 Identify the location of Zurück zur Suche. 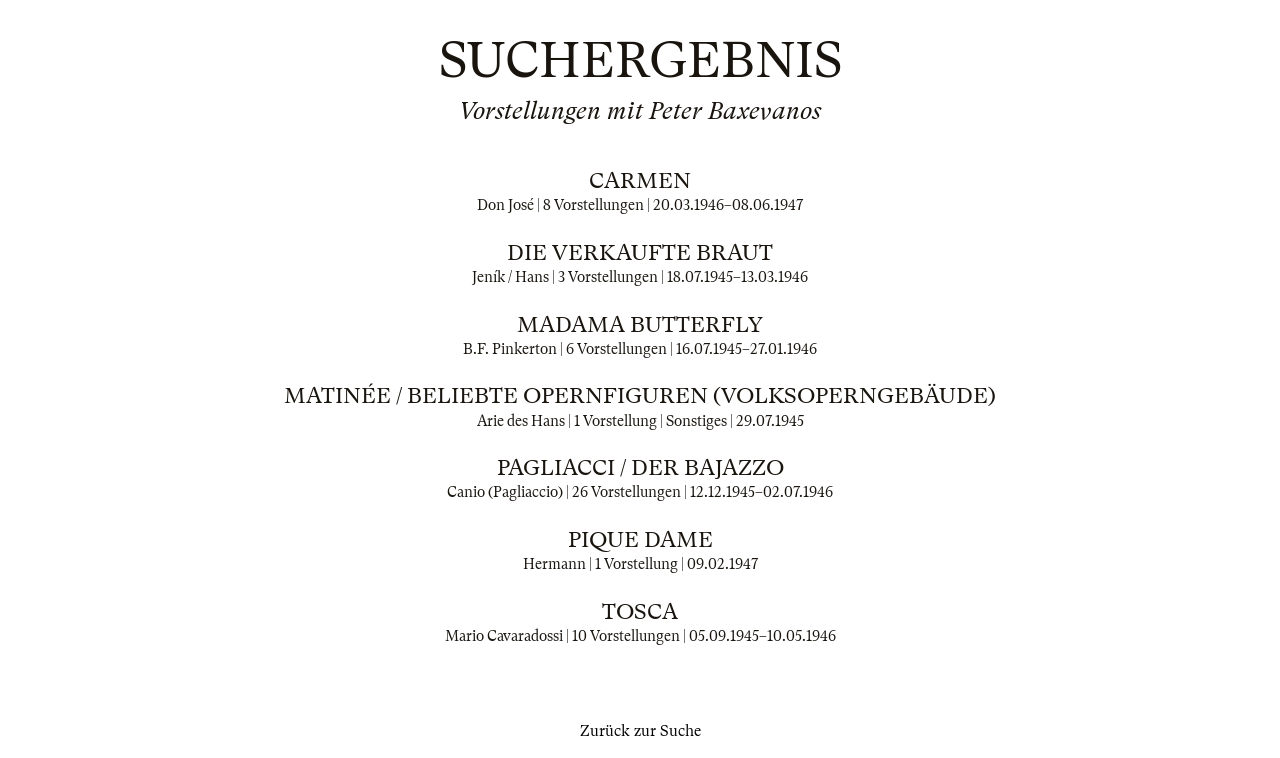
(640, 731).